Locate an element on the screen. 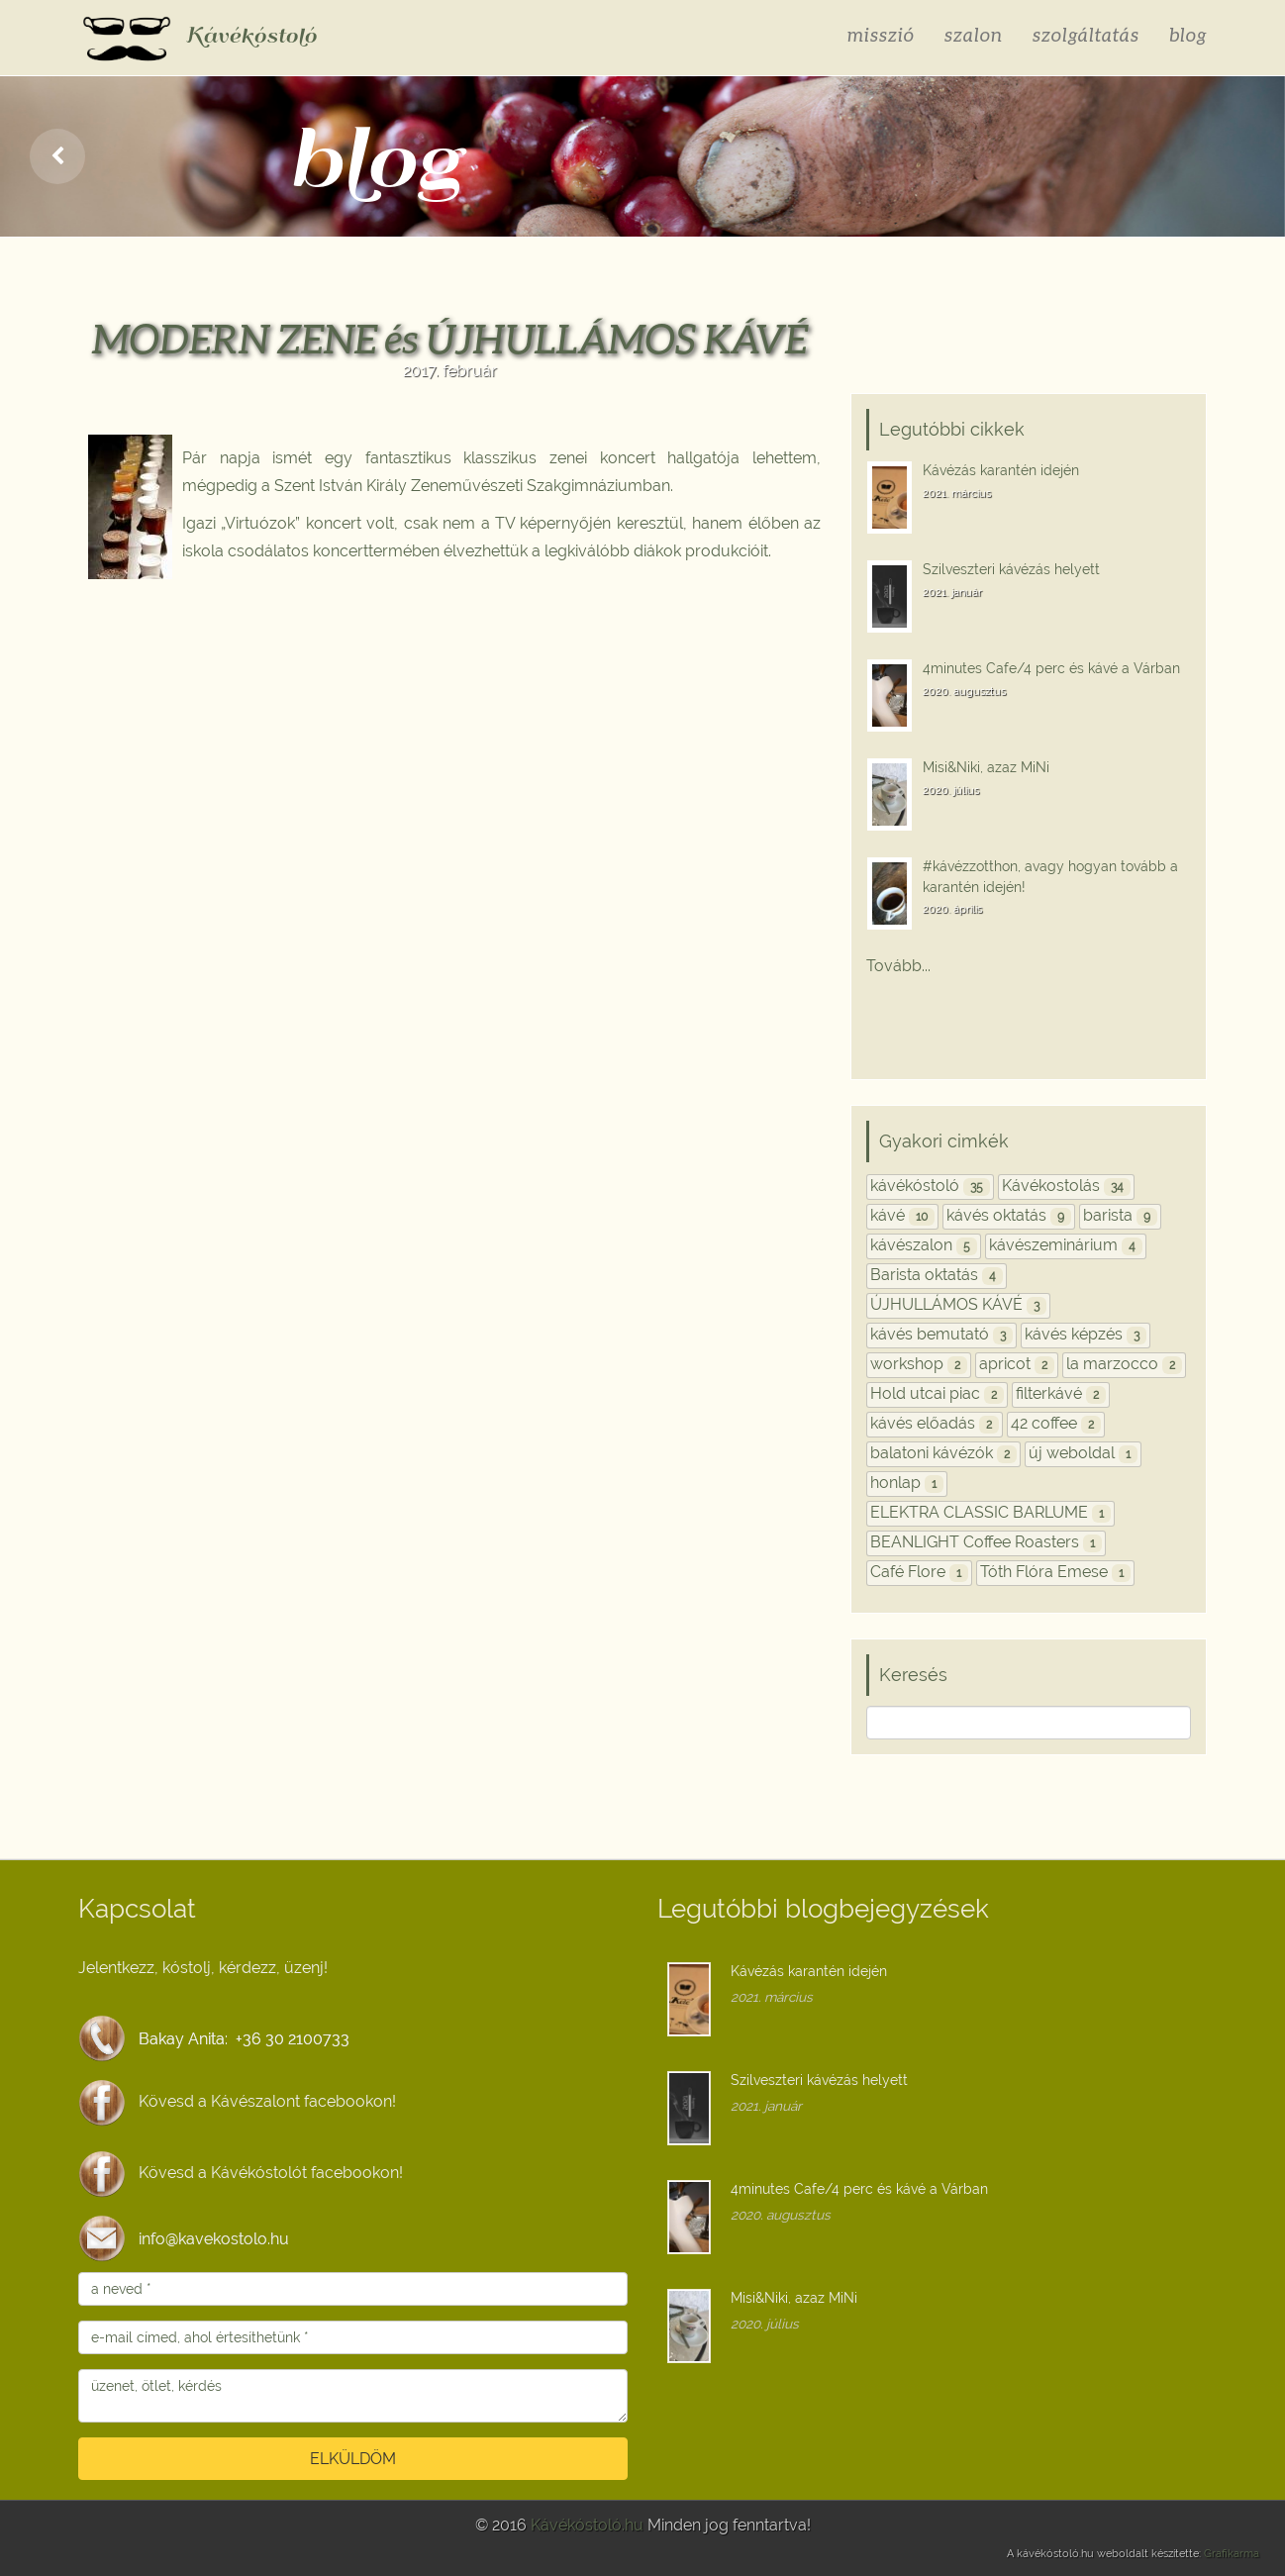 The width and height of the screenshot is (1285, 2576). ELEKTRA CLASSIC BARLUME is located at coordinates (990, 1512).